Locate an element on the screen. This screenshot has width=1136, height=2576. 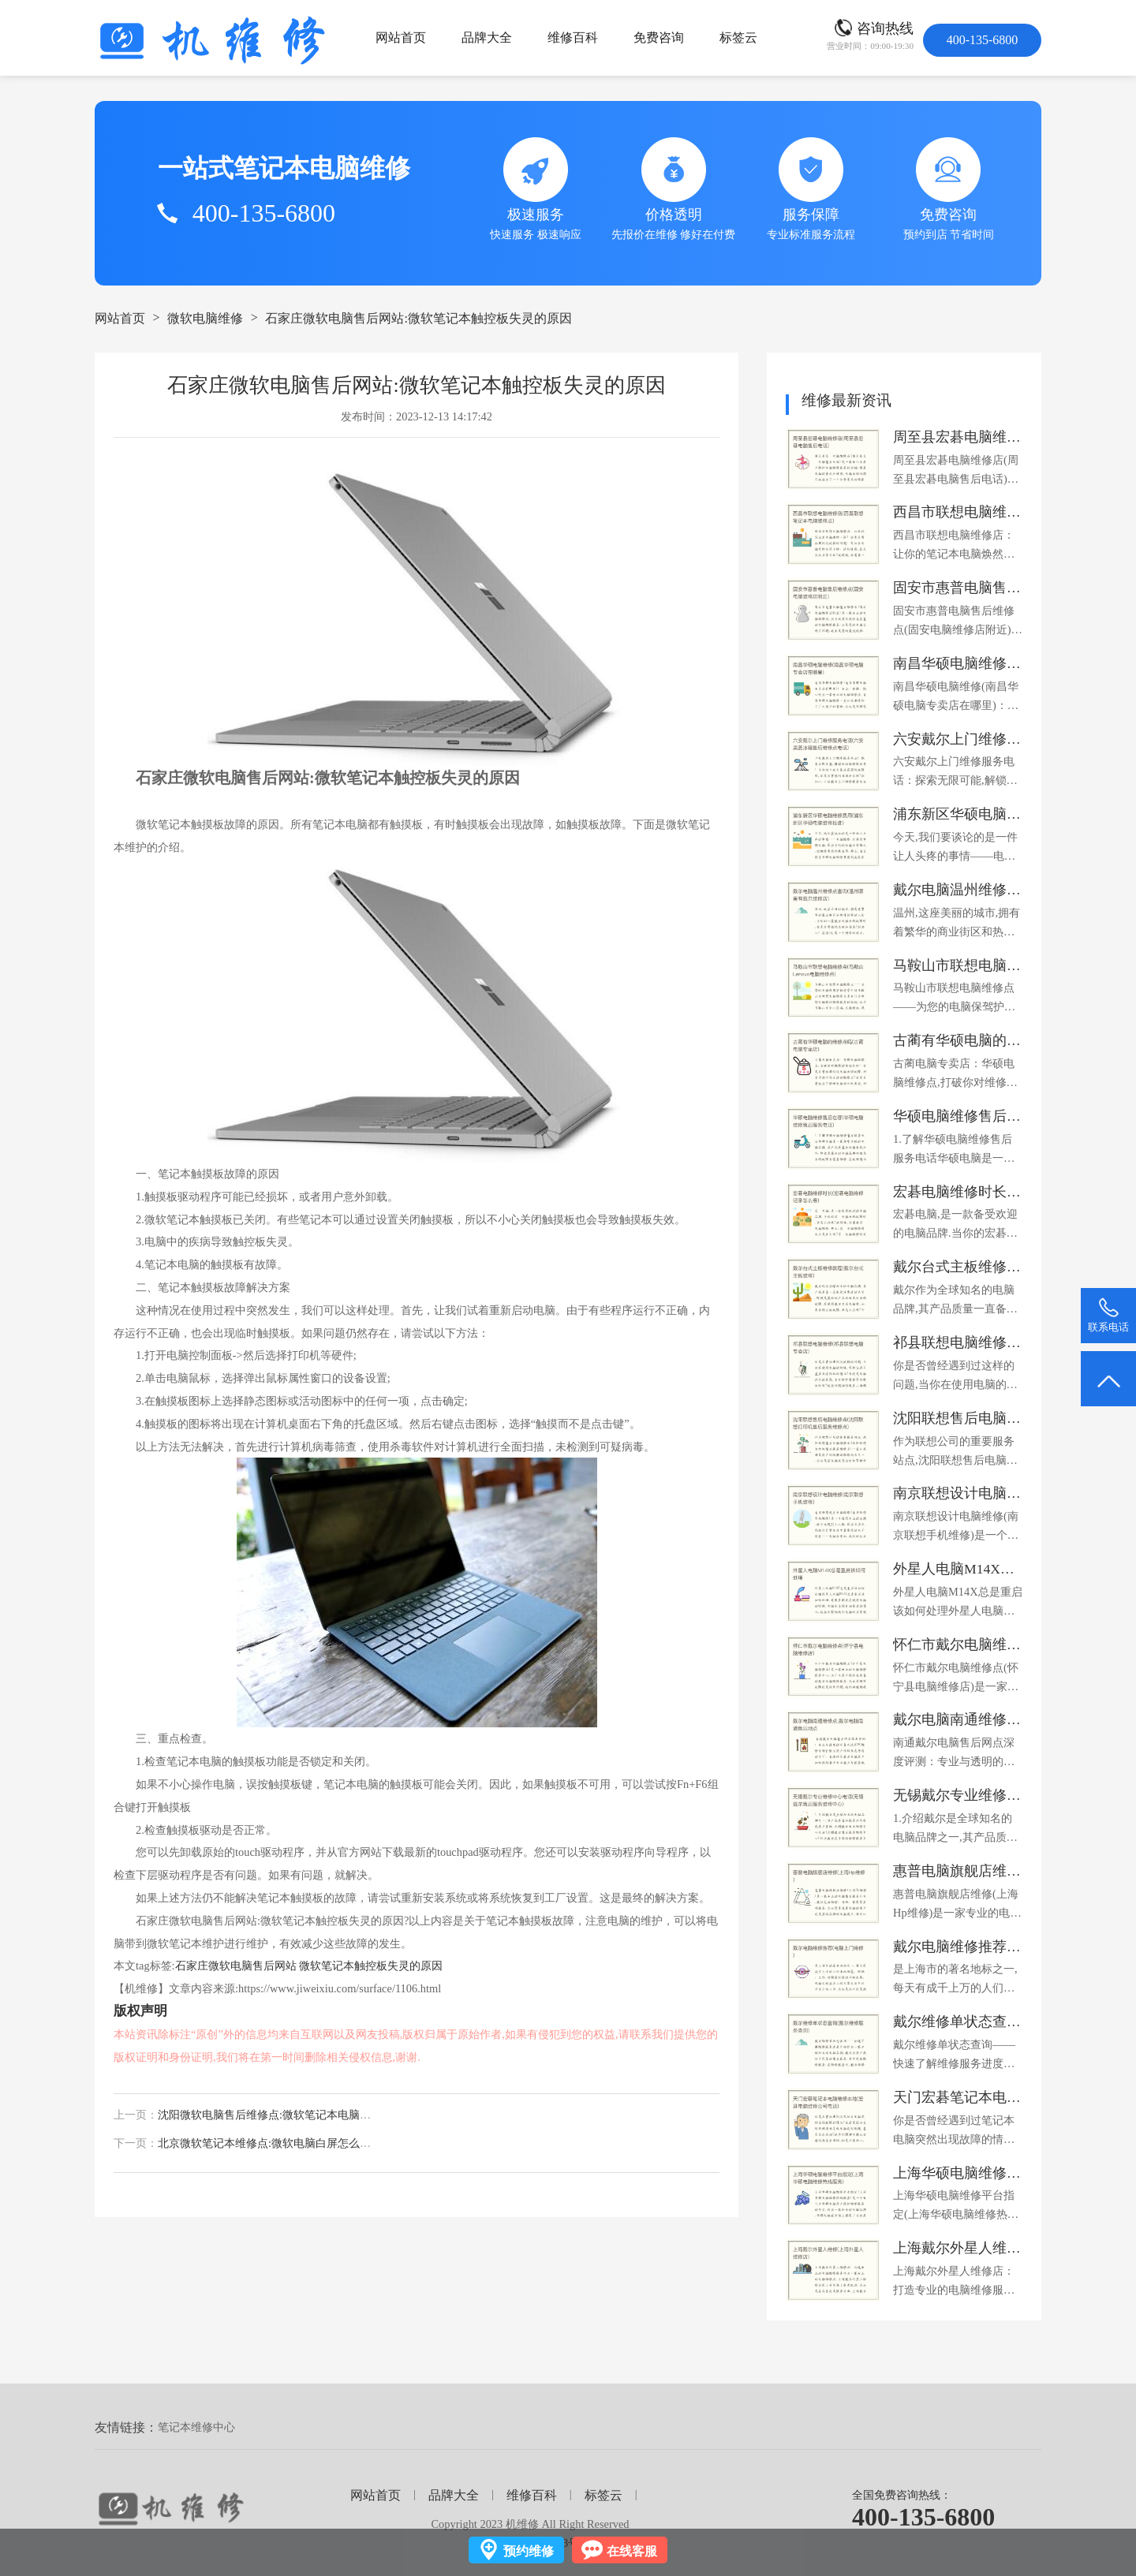
网站首页 is located at coordinates (401, 37).